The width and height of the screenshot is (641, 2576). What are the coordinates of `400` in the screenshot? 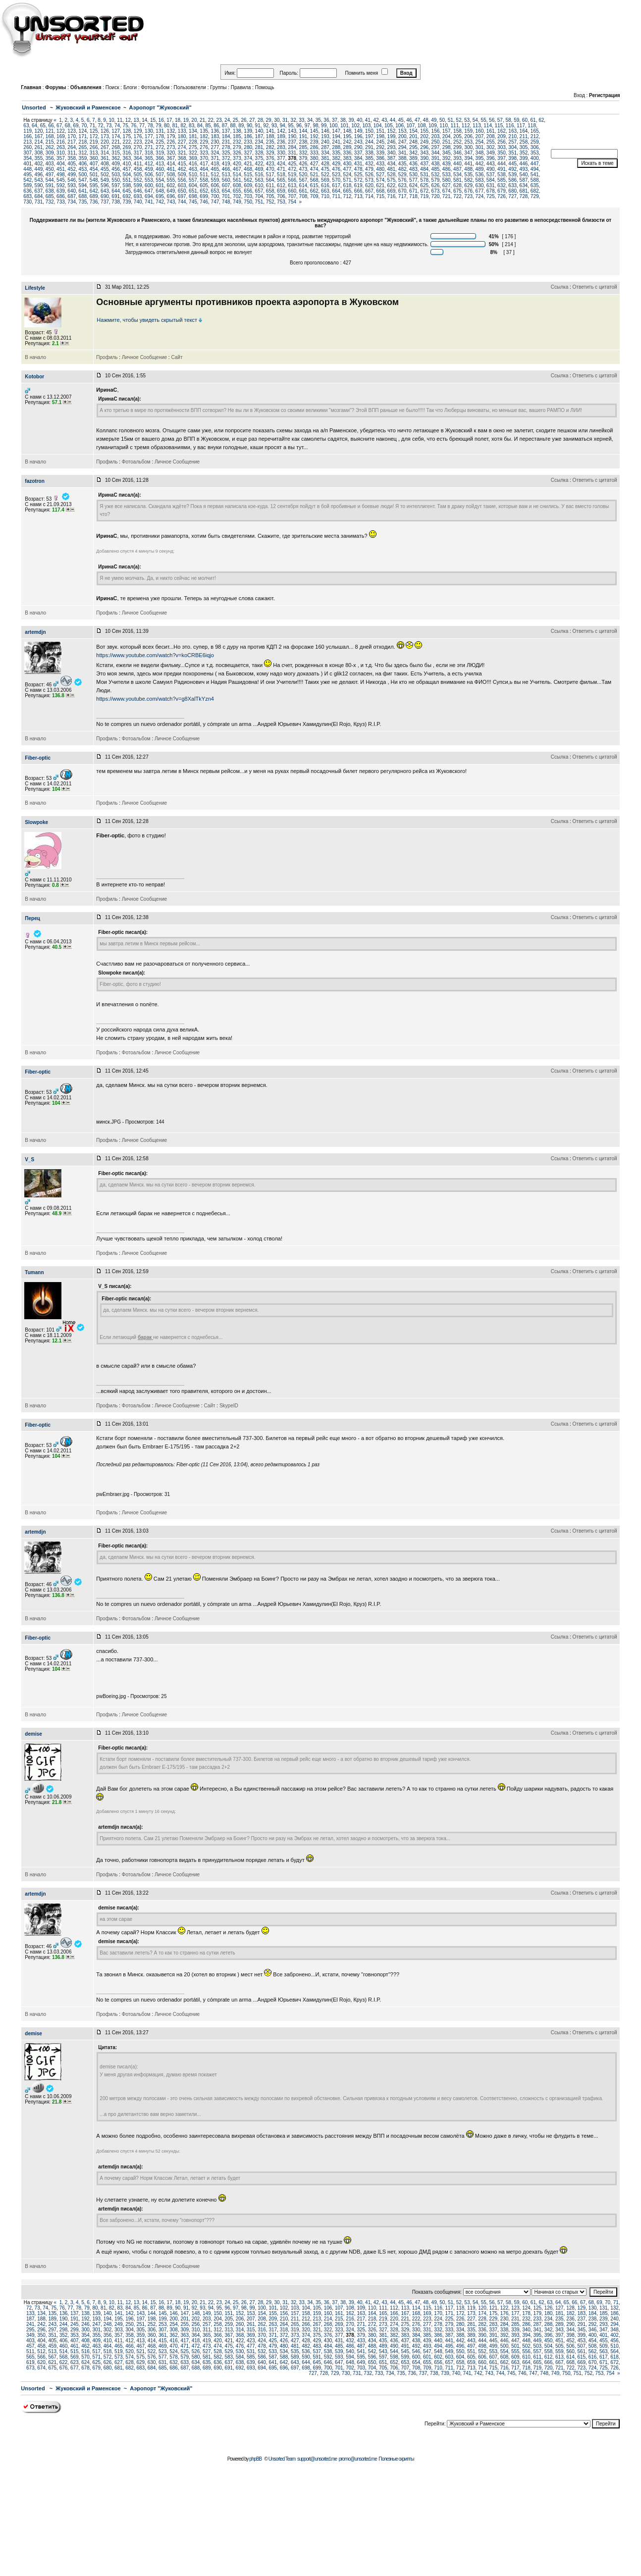 It's located at (535, 158).